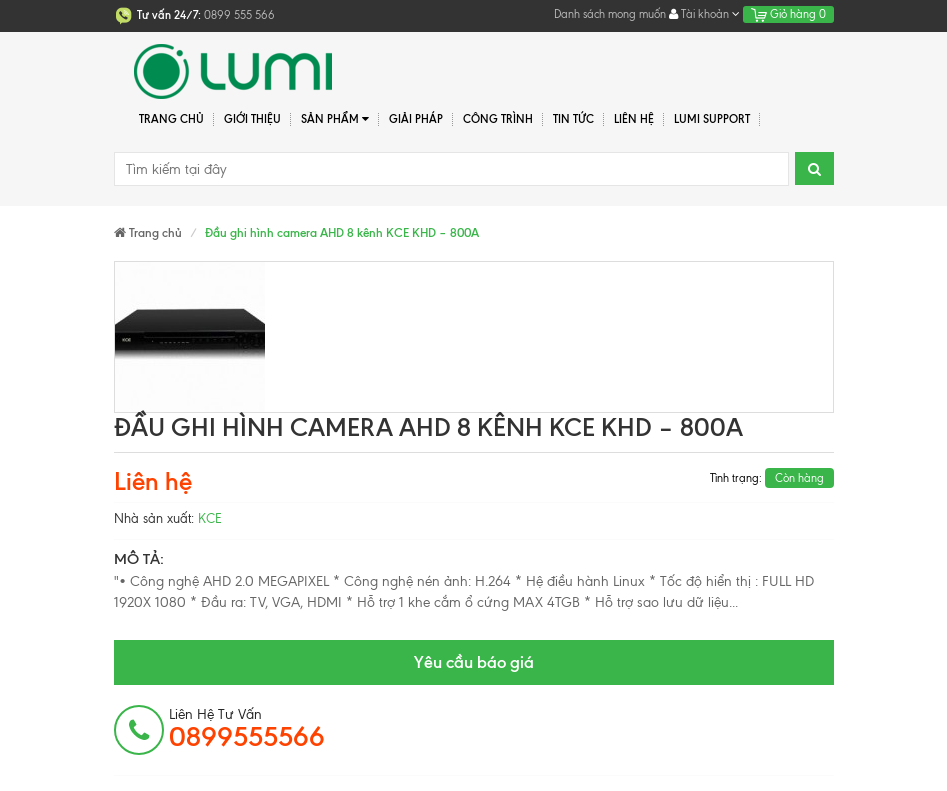 Image resolution: width=947 pixels, height=791 pixels. Describe the element at coordinates (210, 518) in the screenshot. I see `KCE` at that location.